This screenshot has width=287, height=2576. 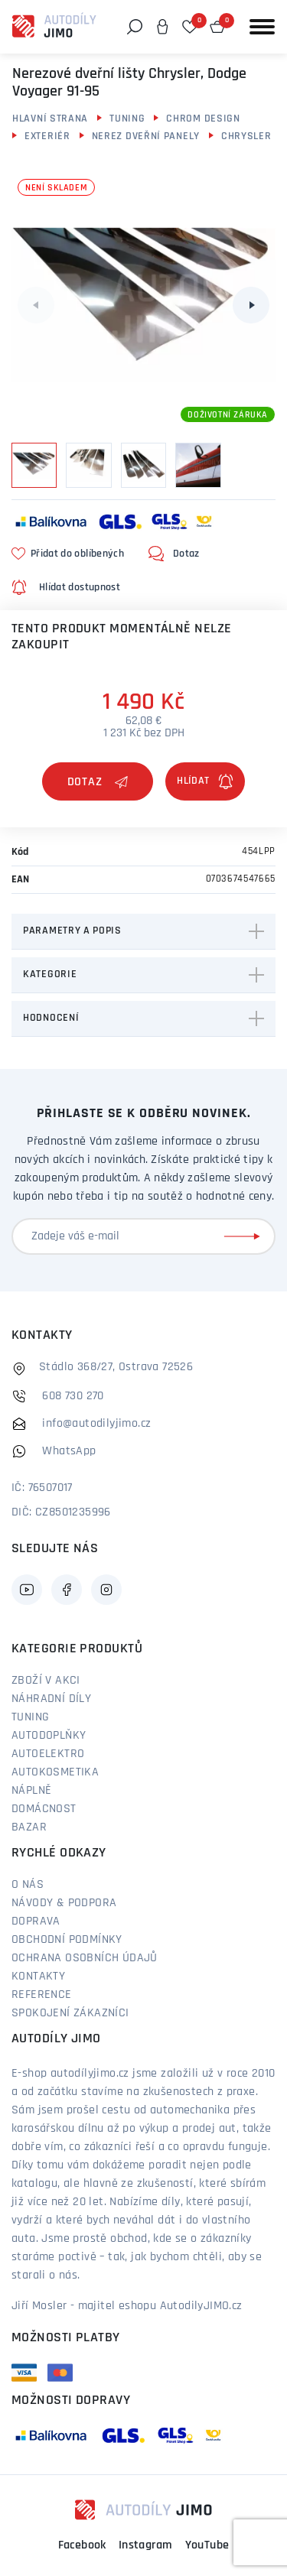 What do you see at coordinates (98, 782) in the screenshot?
I see `Dotaz` at bounding box center [98, 782].